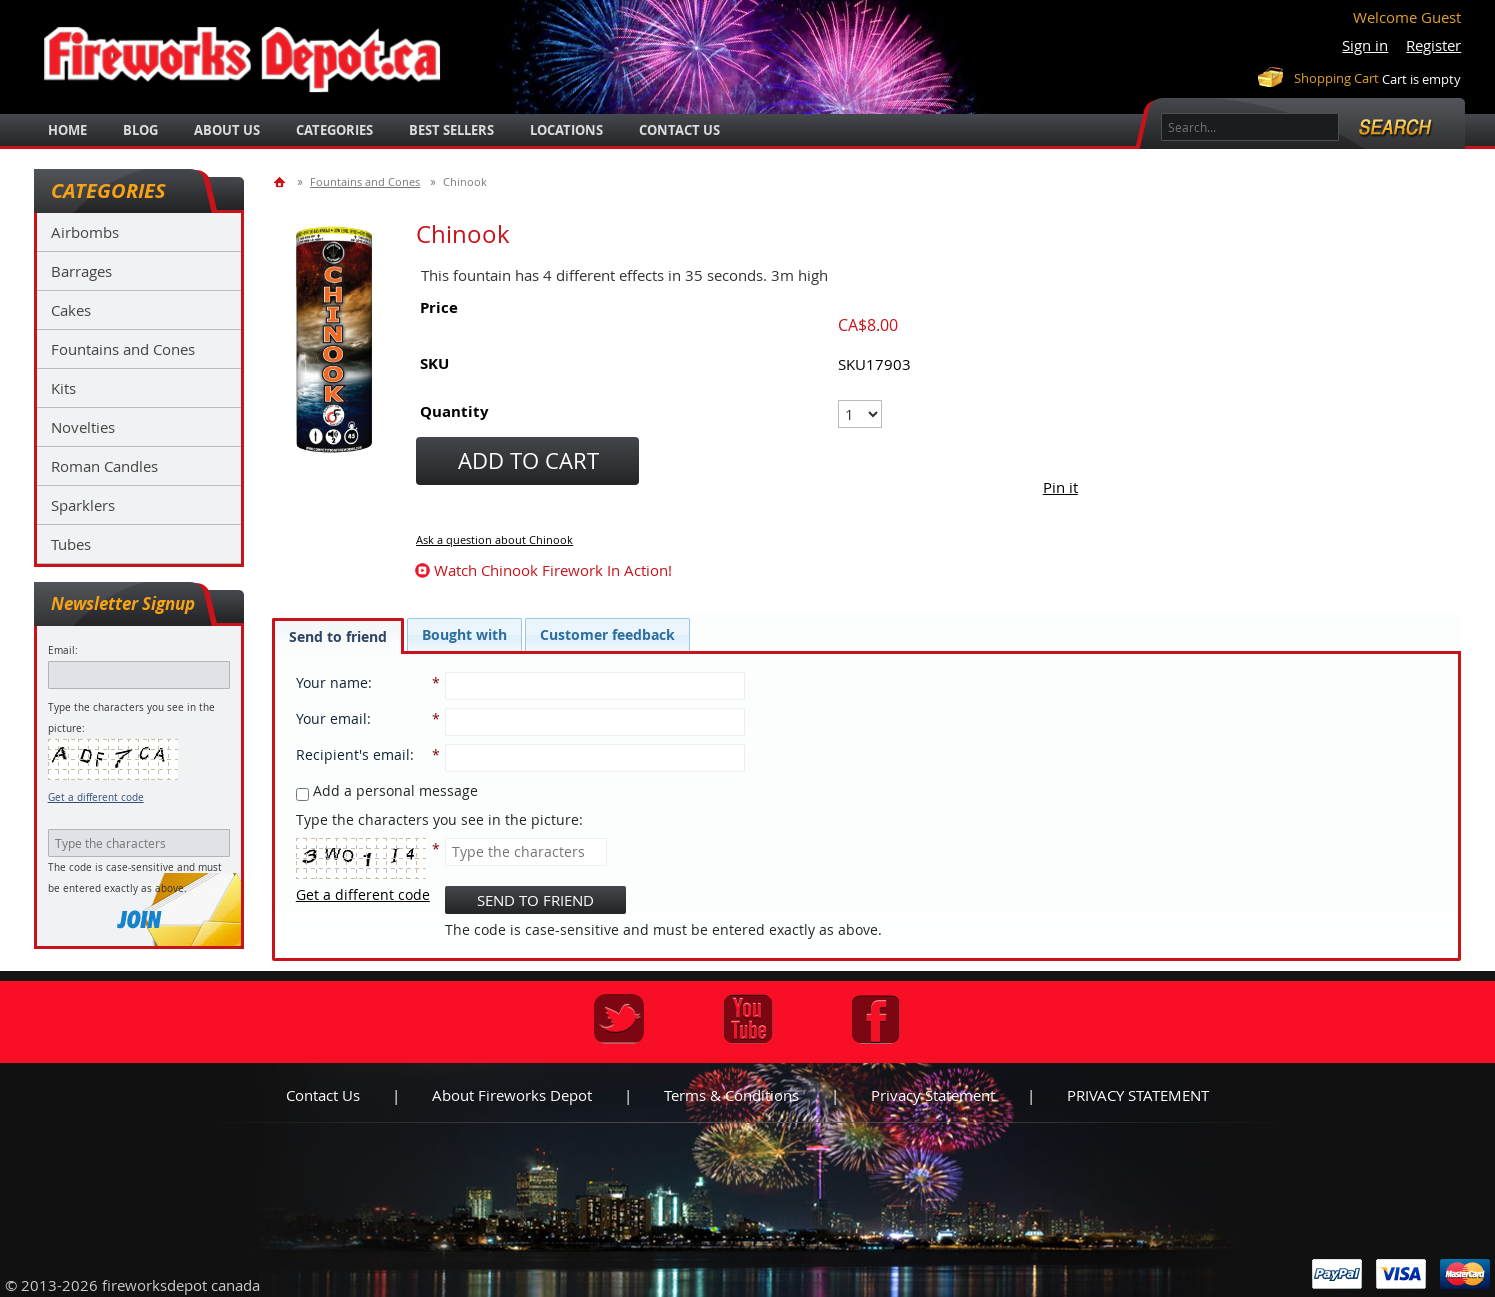  I want to click on best sellers, so click(451, 130).